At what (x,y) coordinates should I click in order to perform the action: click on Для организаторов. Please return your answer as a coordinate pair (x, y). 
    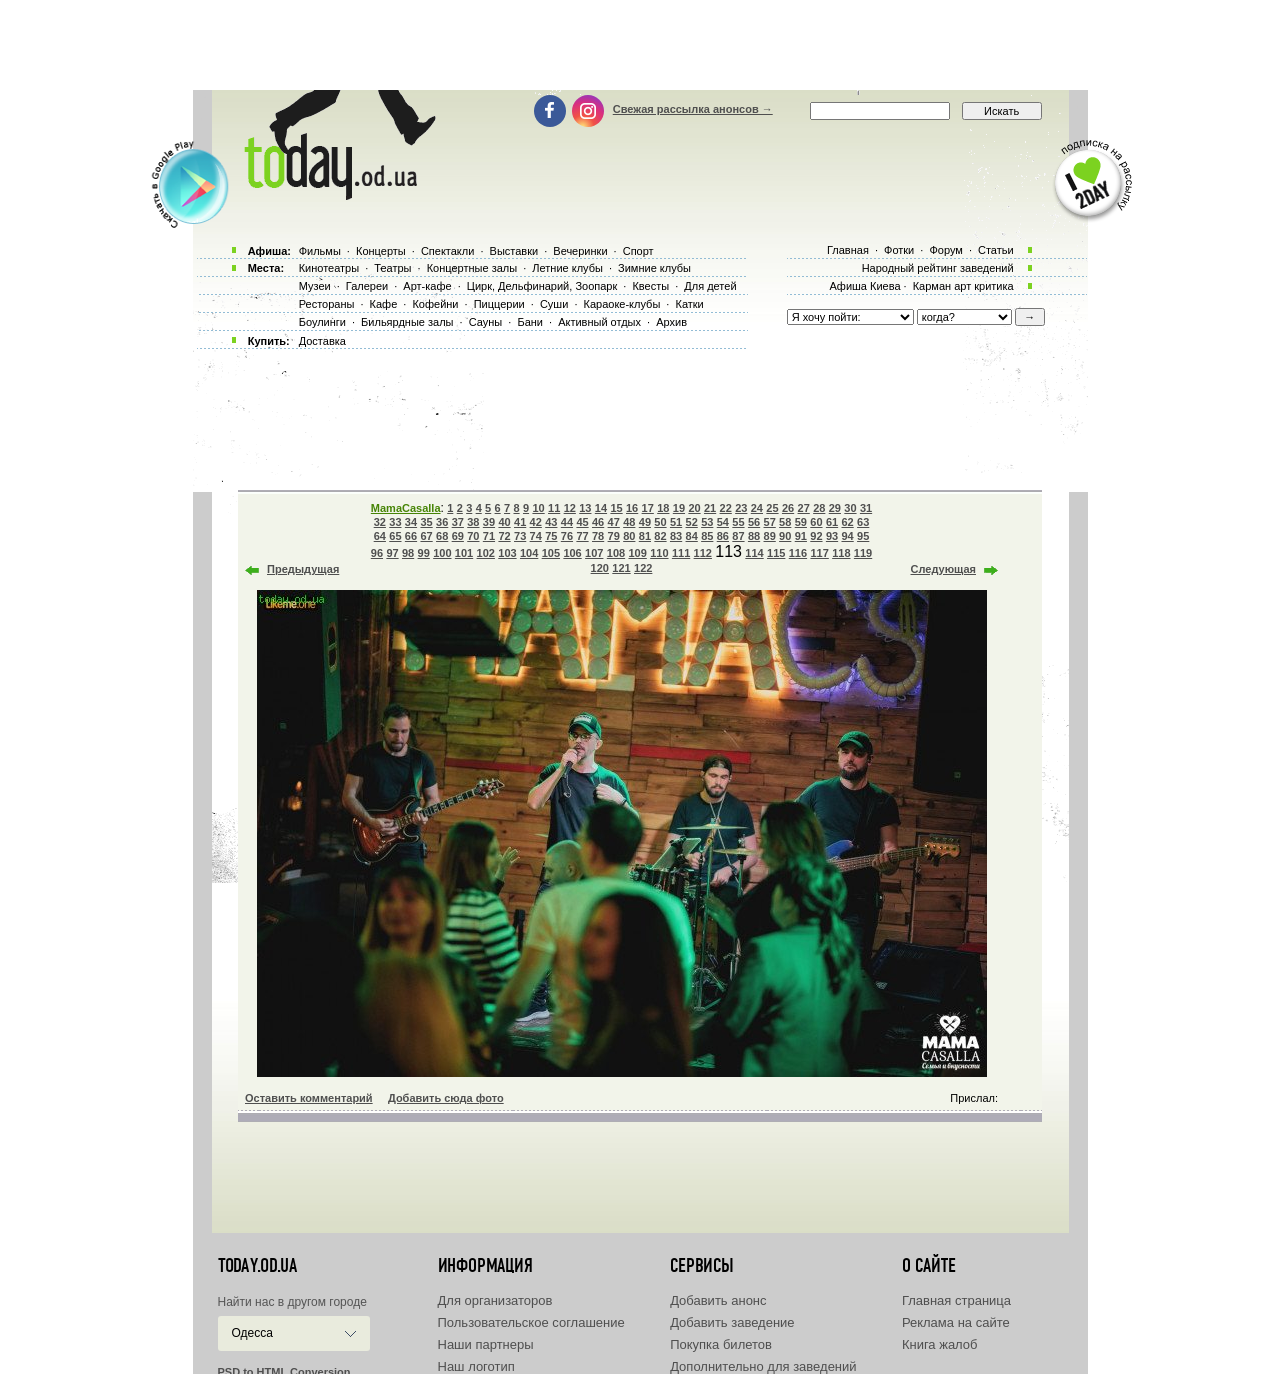
    Looking at the image, I should click on (495, 1300).